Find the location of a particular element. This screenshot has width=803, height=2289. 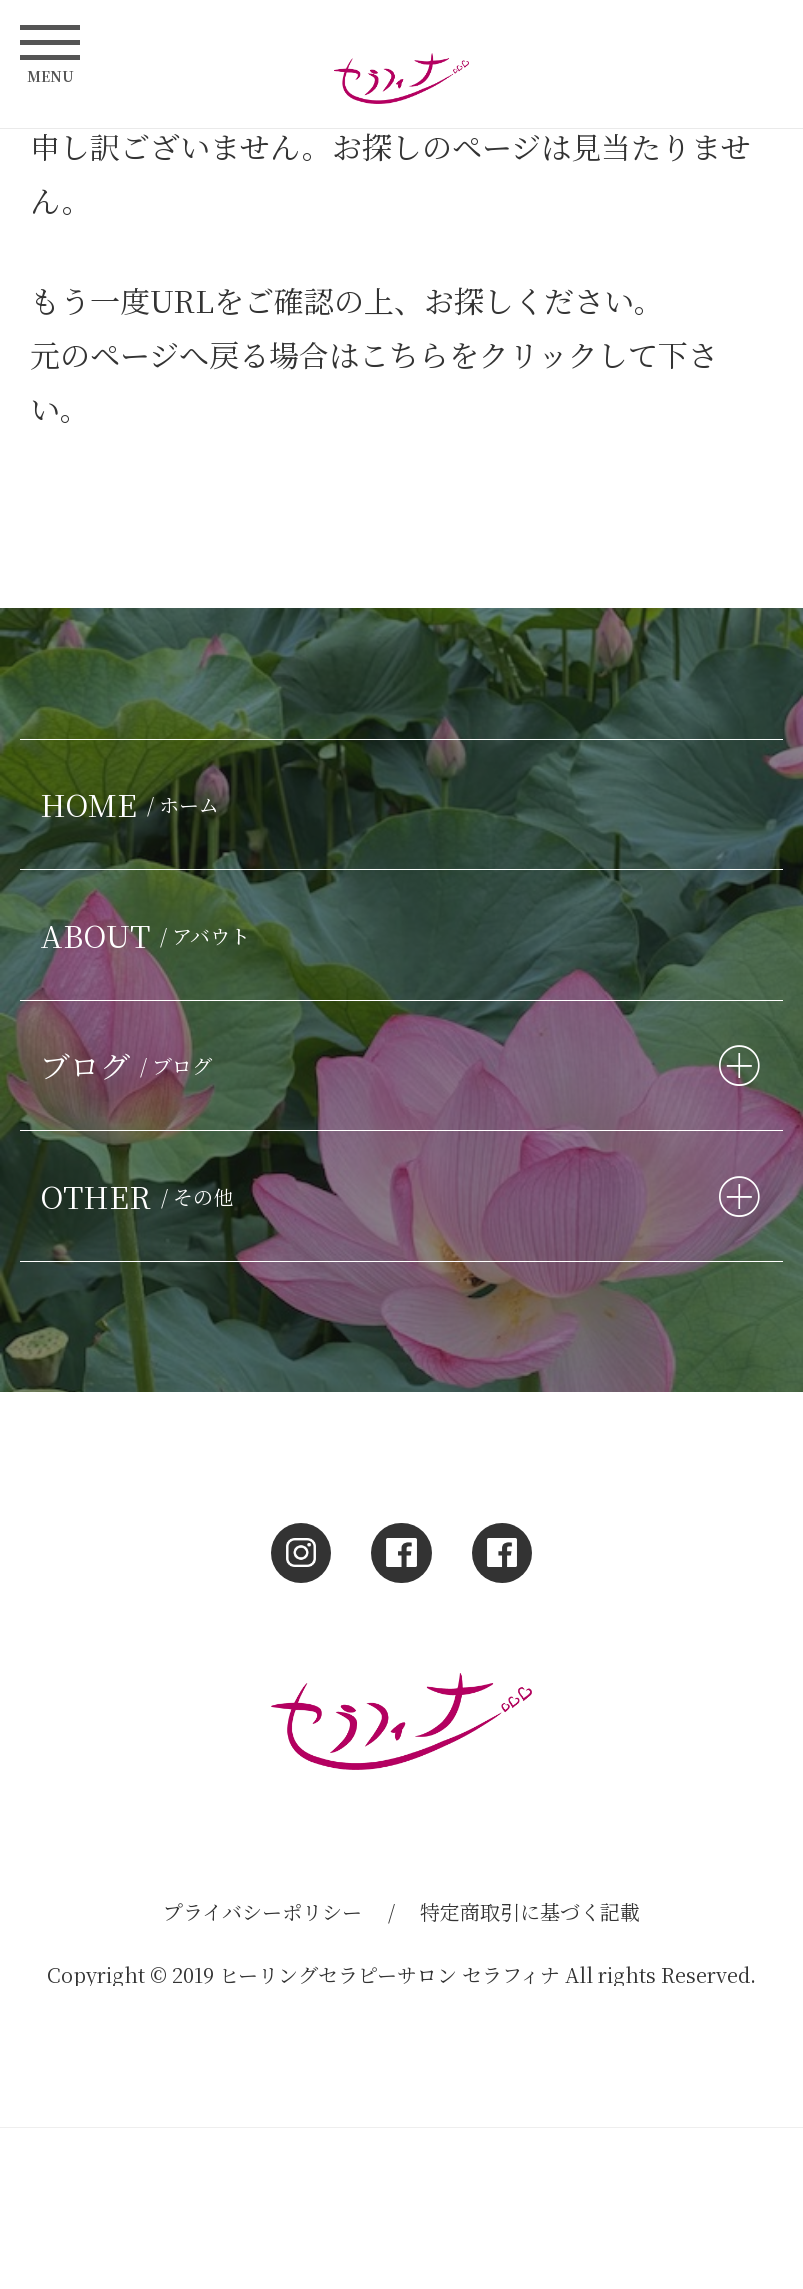

ブログ is located at coordinates (131, 1065).